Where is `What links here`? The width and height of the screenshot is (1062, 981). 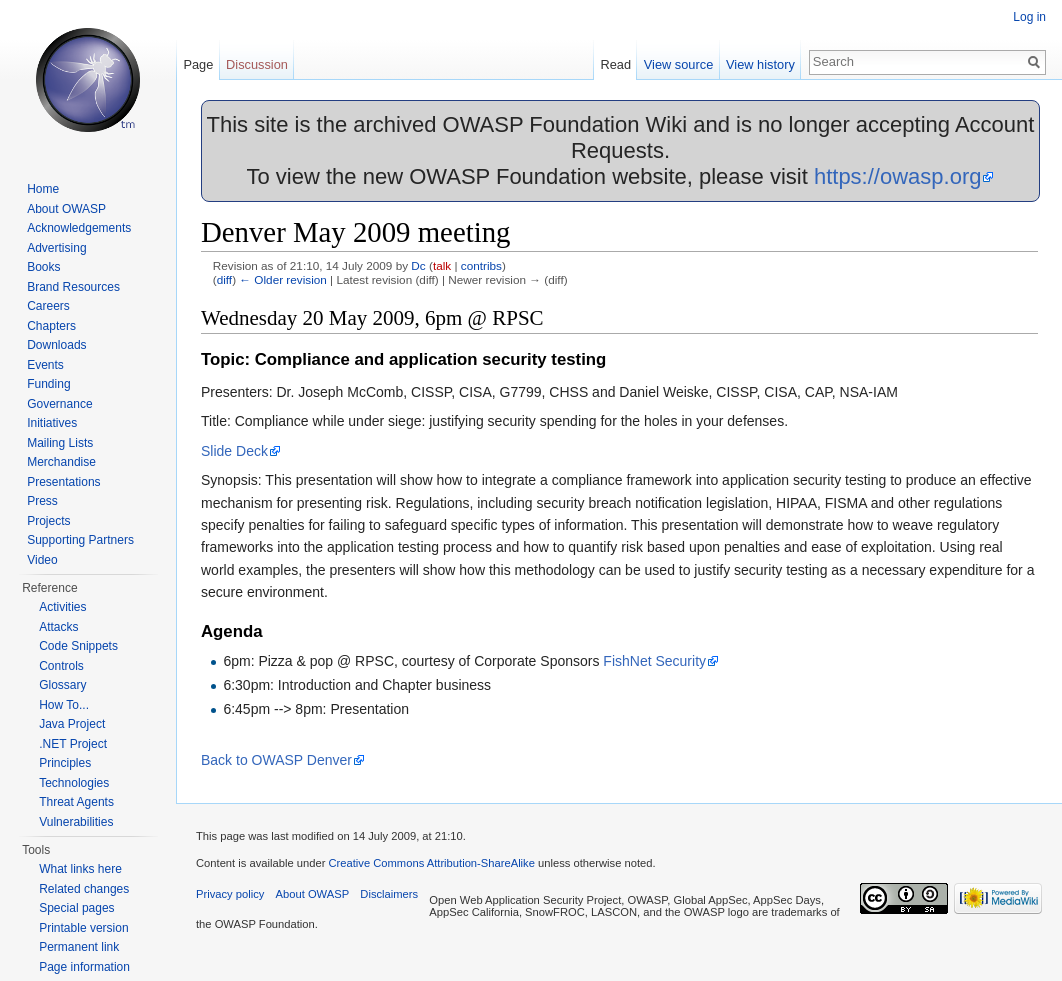
What links here is located at coordinates (80, 869).